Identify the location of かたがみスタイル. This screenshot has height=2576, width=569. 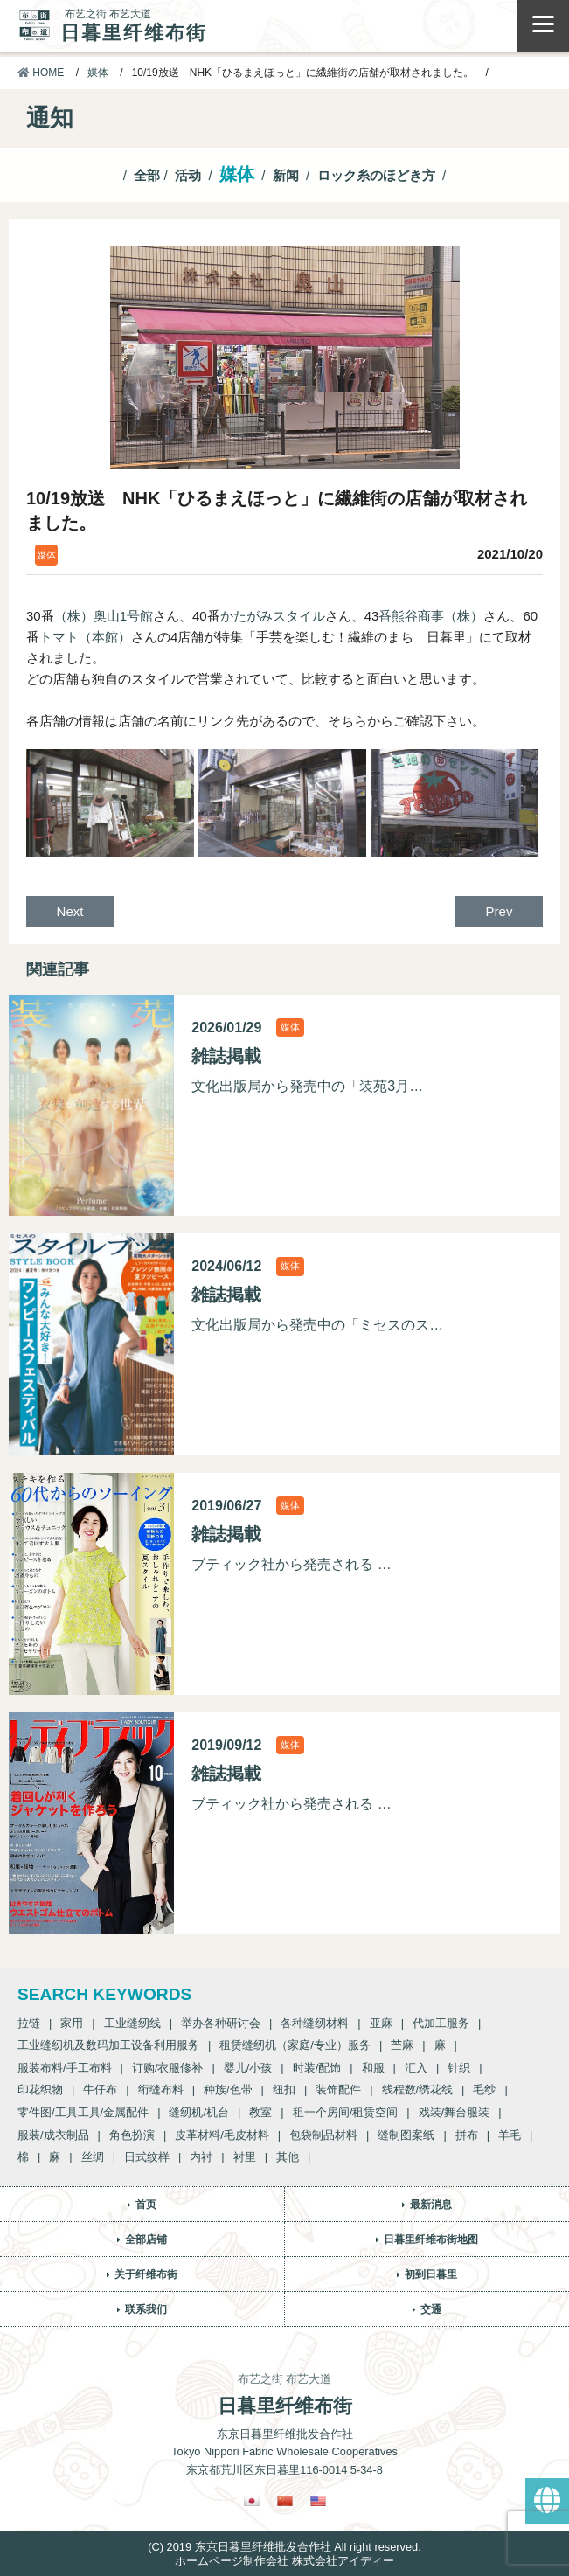
(272, 615).